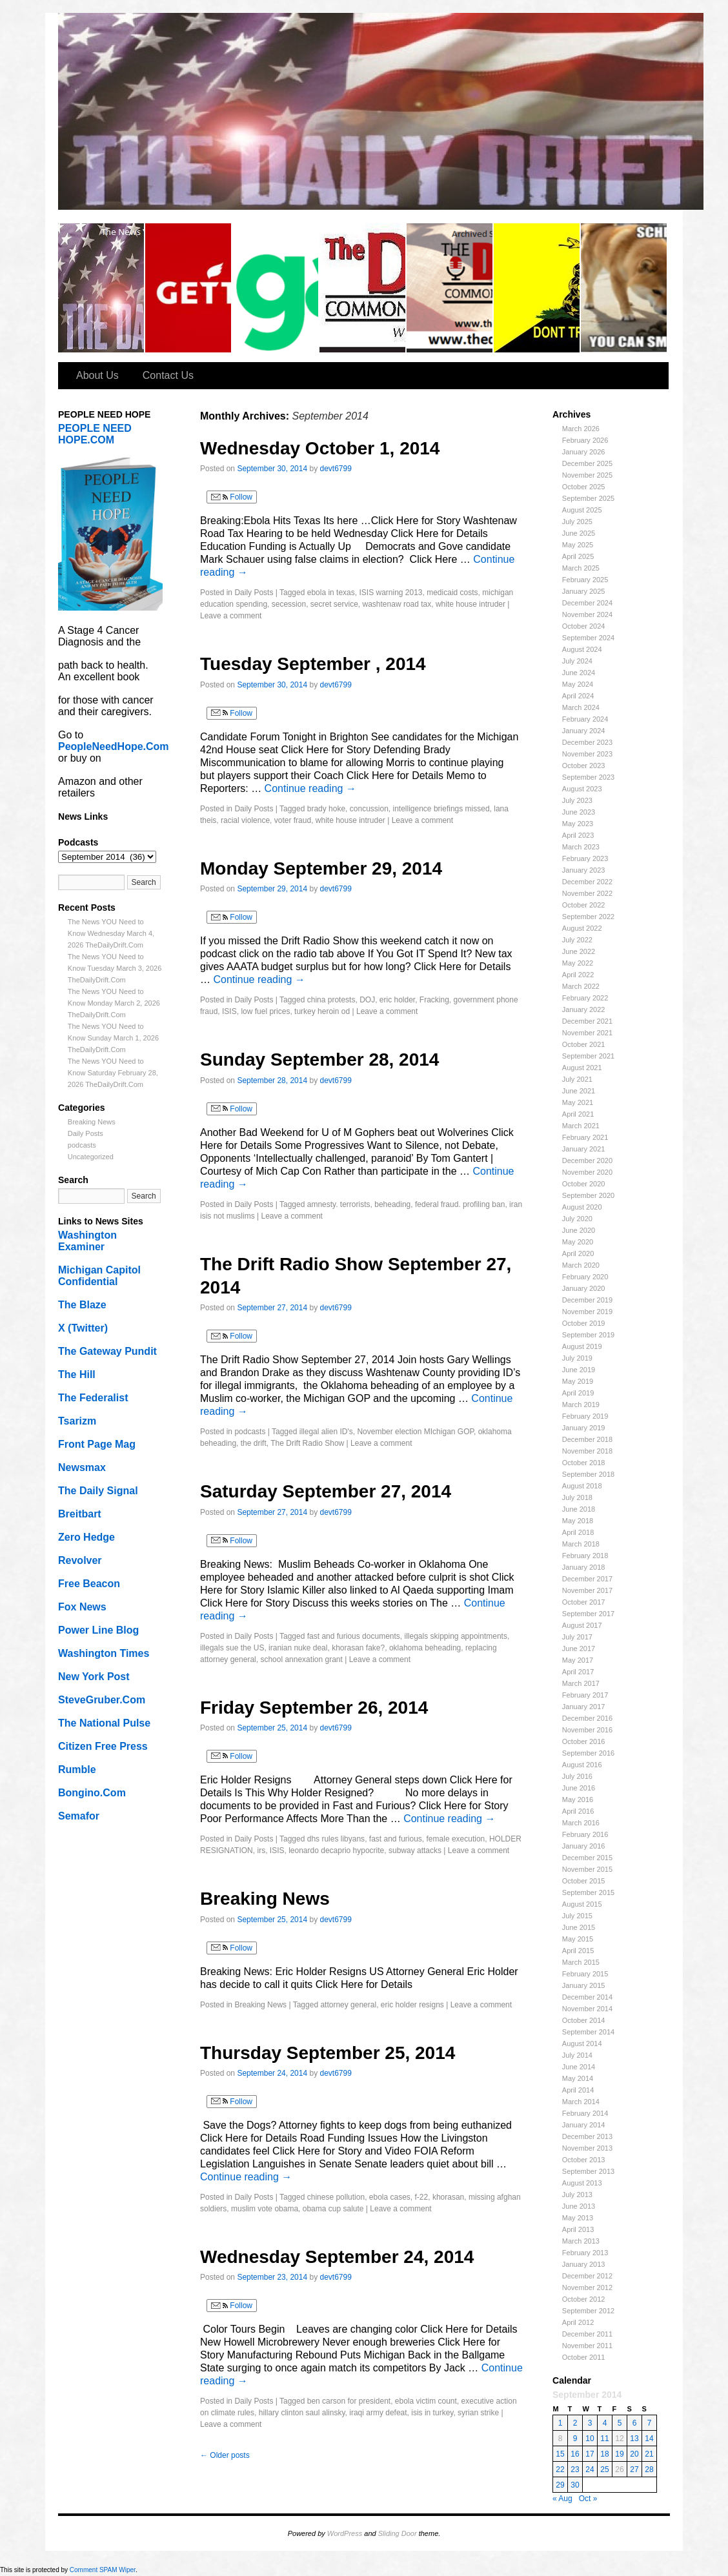 The height and width of the screenshot is (2576, 728). I want to click on February 2022, so click(585, 998).